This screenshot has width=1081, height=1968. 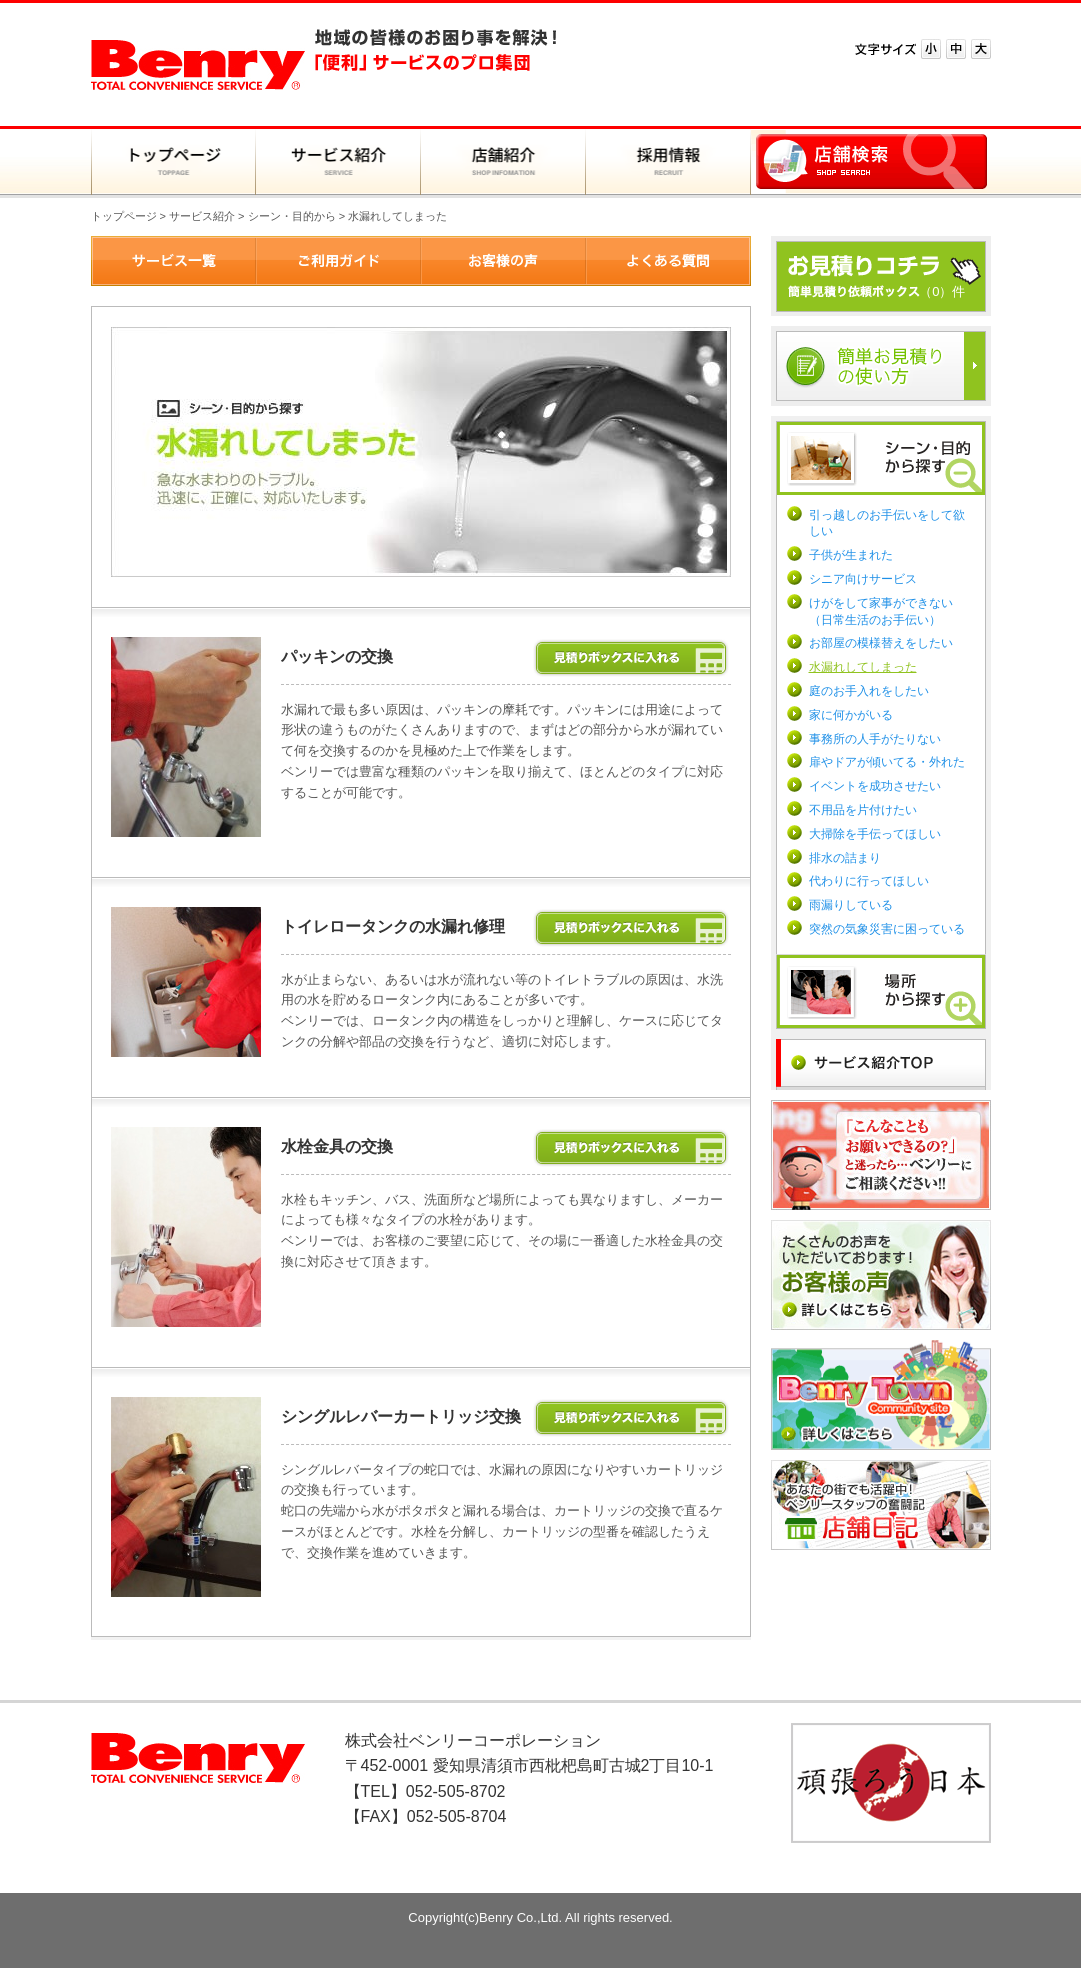 What do you see at coordinates (124, 216) in the screenshot?
I see `トップページ` at bounding box center [124, 216].